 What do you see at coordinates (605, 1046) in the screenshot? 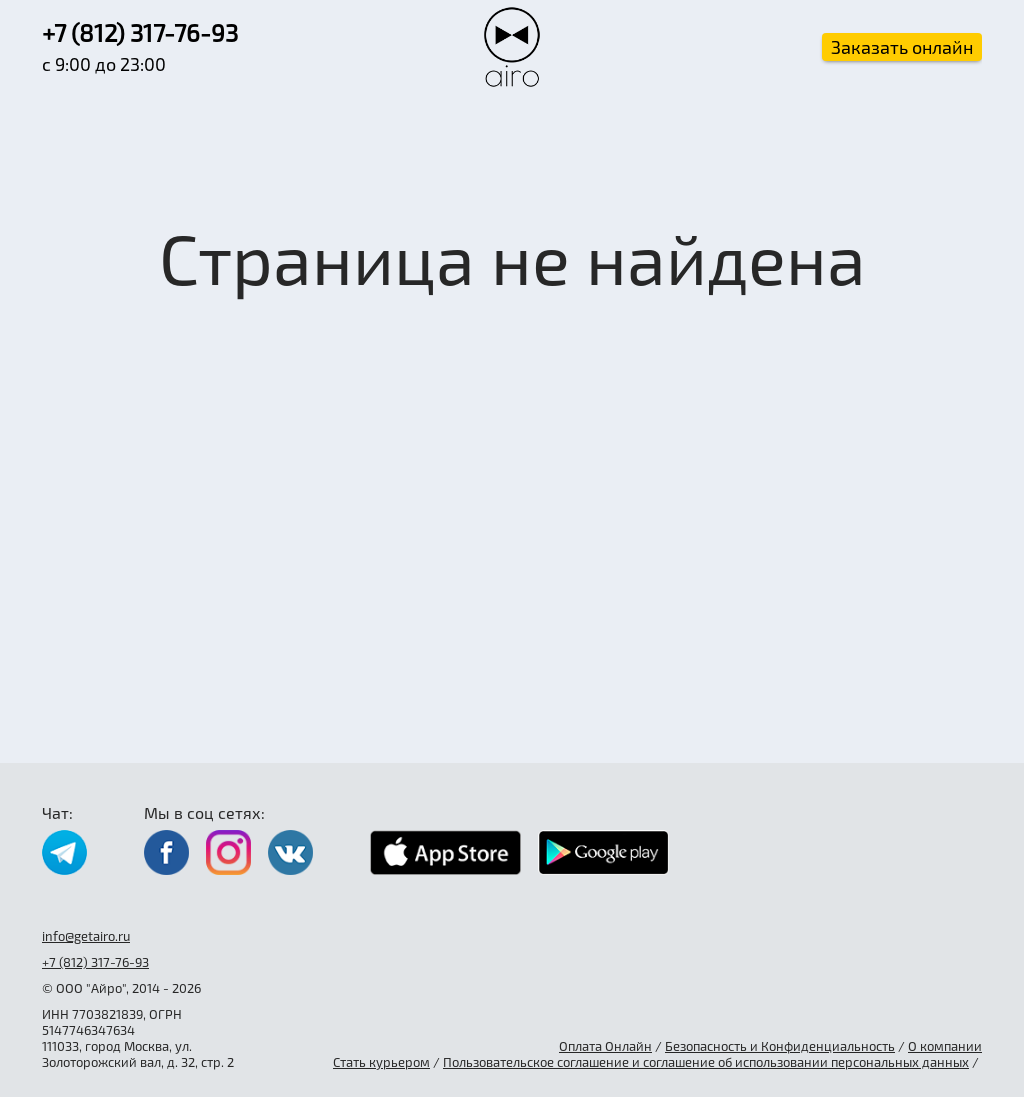
I see `Оплата Онлайн` at bounding box center [605, 1046].